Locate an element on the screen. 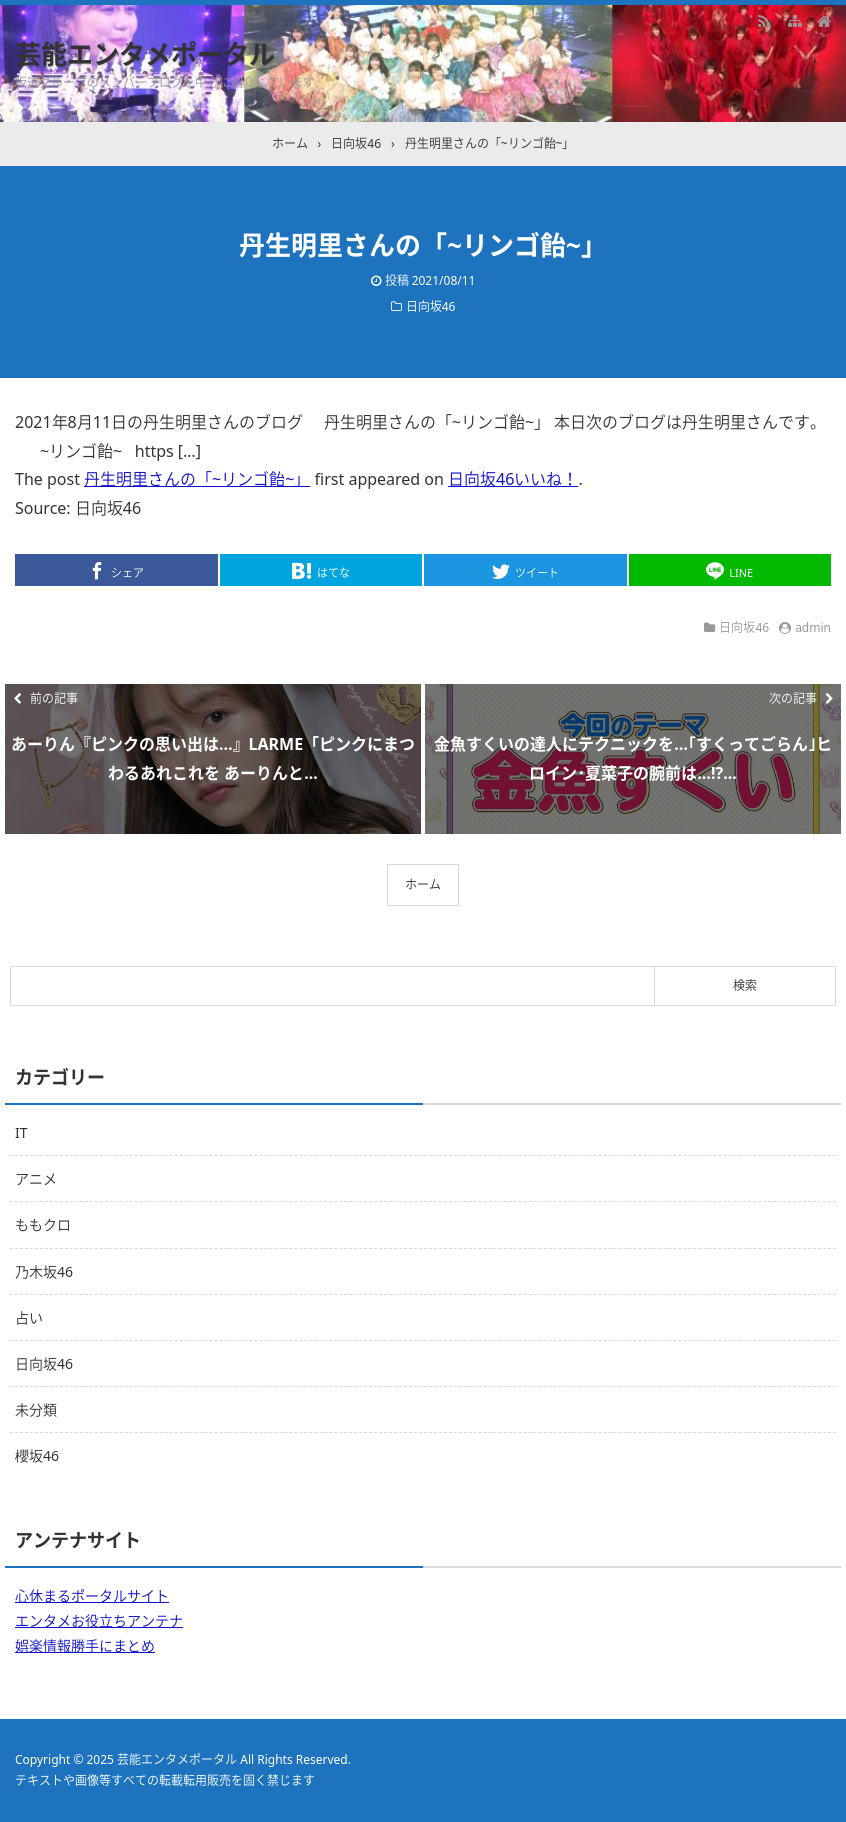  ももクロ is located at coordinates (43, 1224).